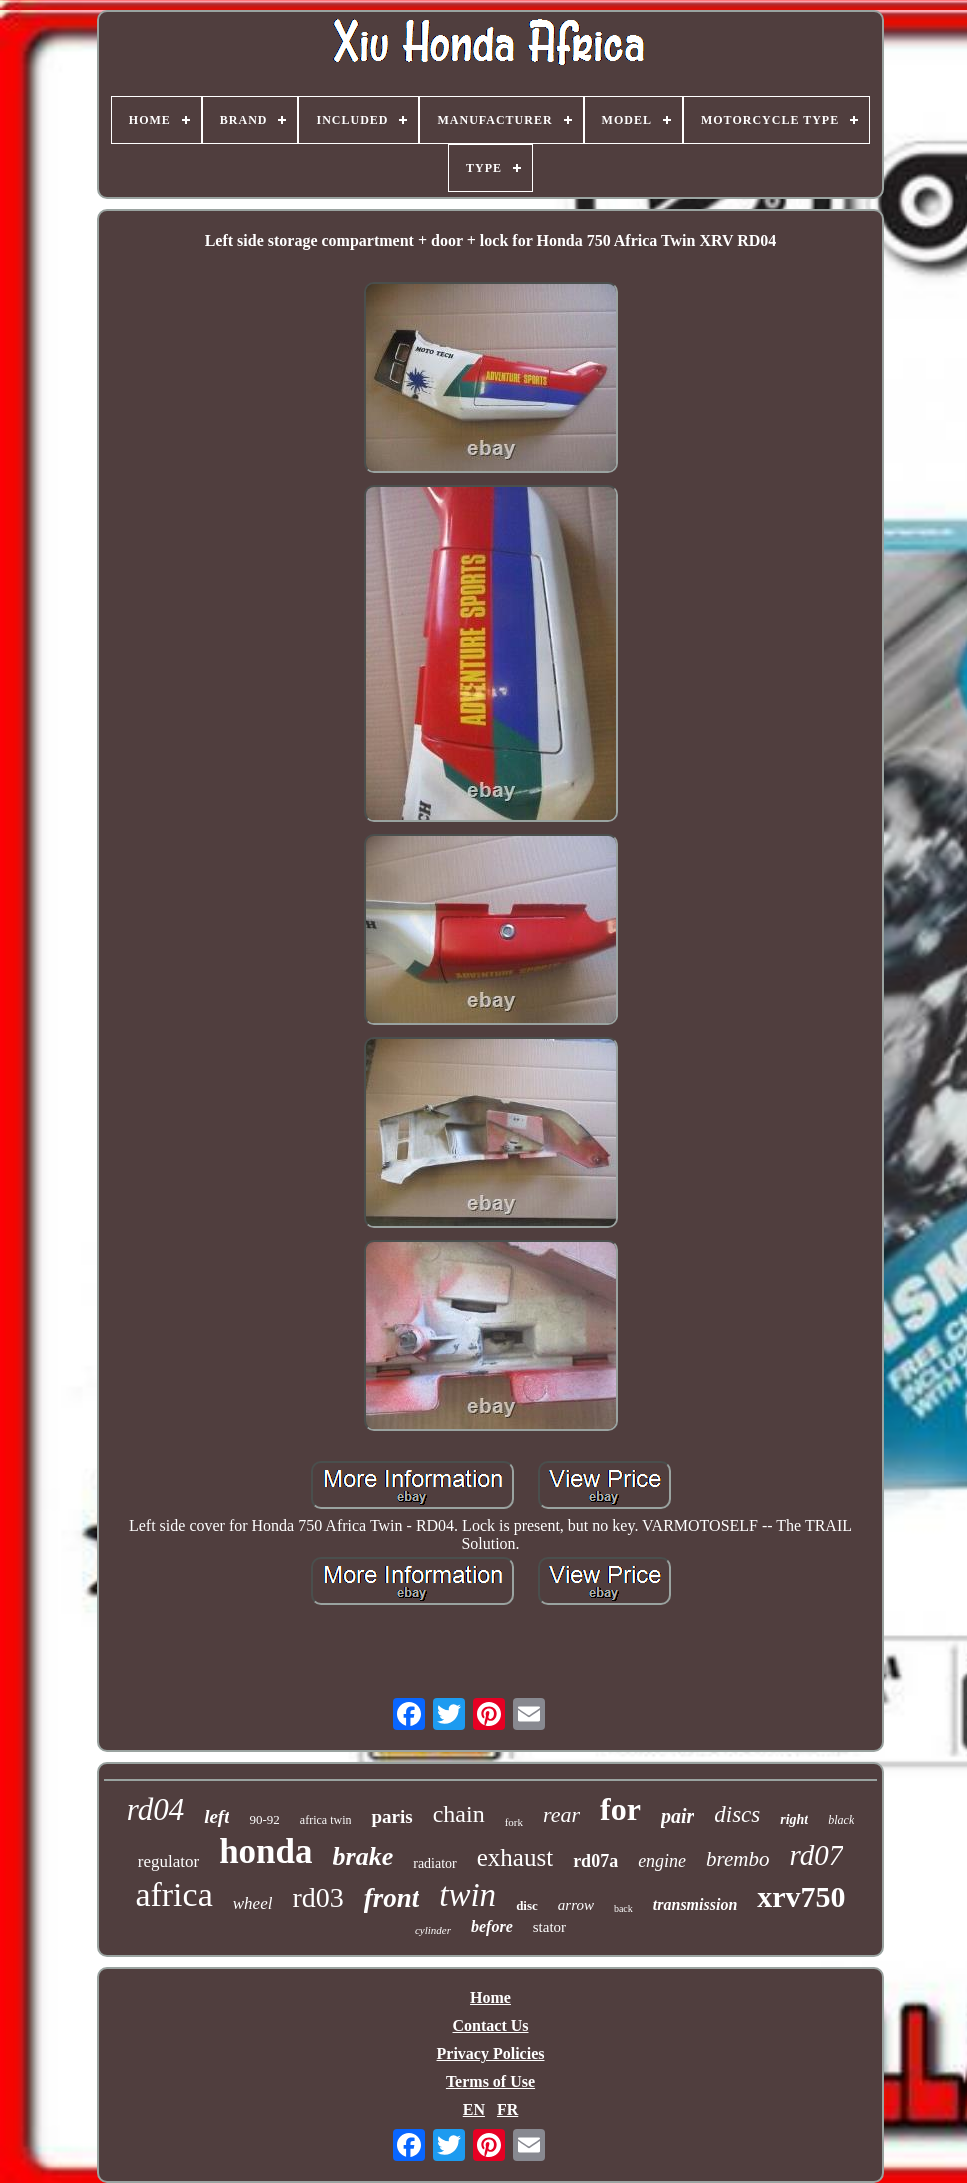 This screenshot has height=2183, width=967. What do you see at coordinates (549, 1927) in the screenshot?
I see `stator` at bounding box center [549, 1927].